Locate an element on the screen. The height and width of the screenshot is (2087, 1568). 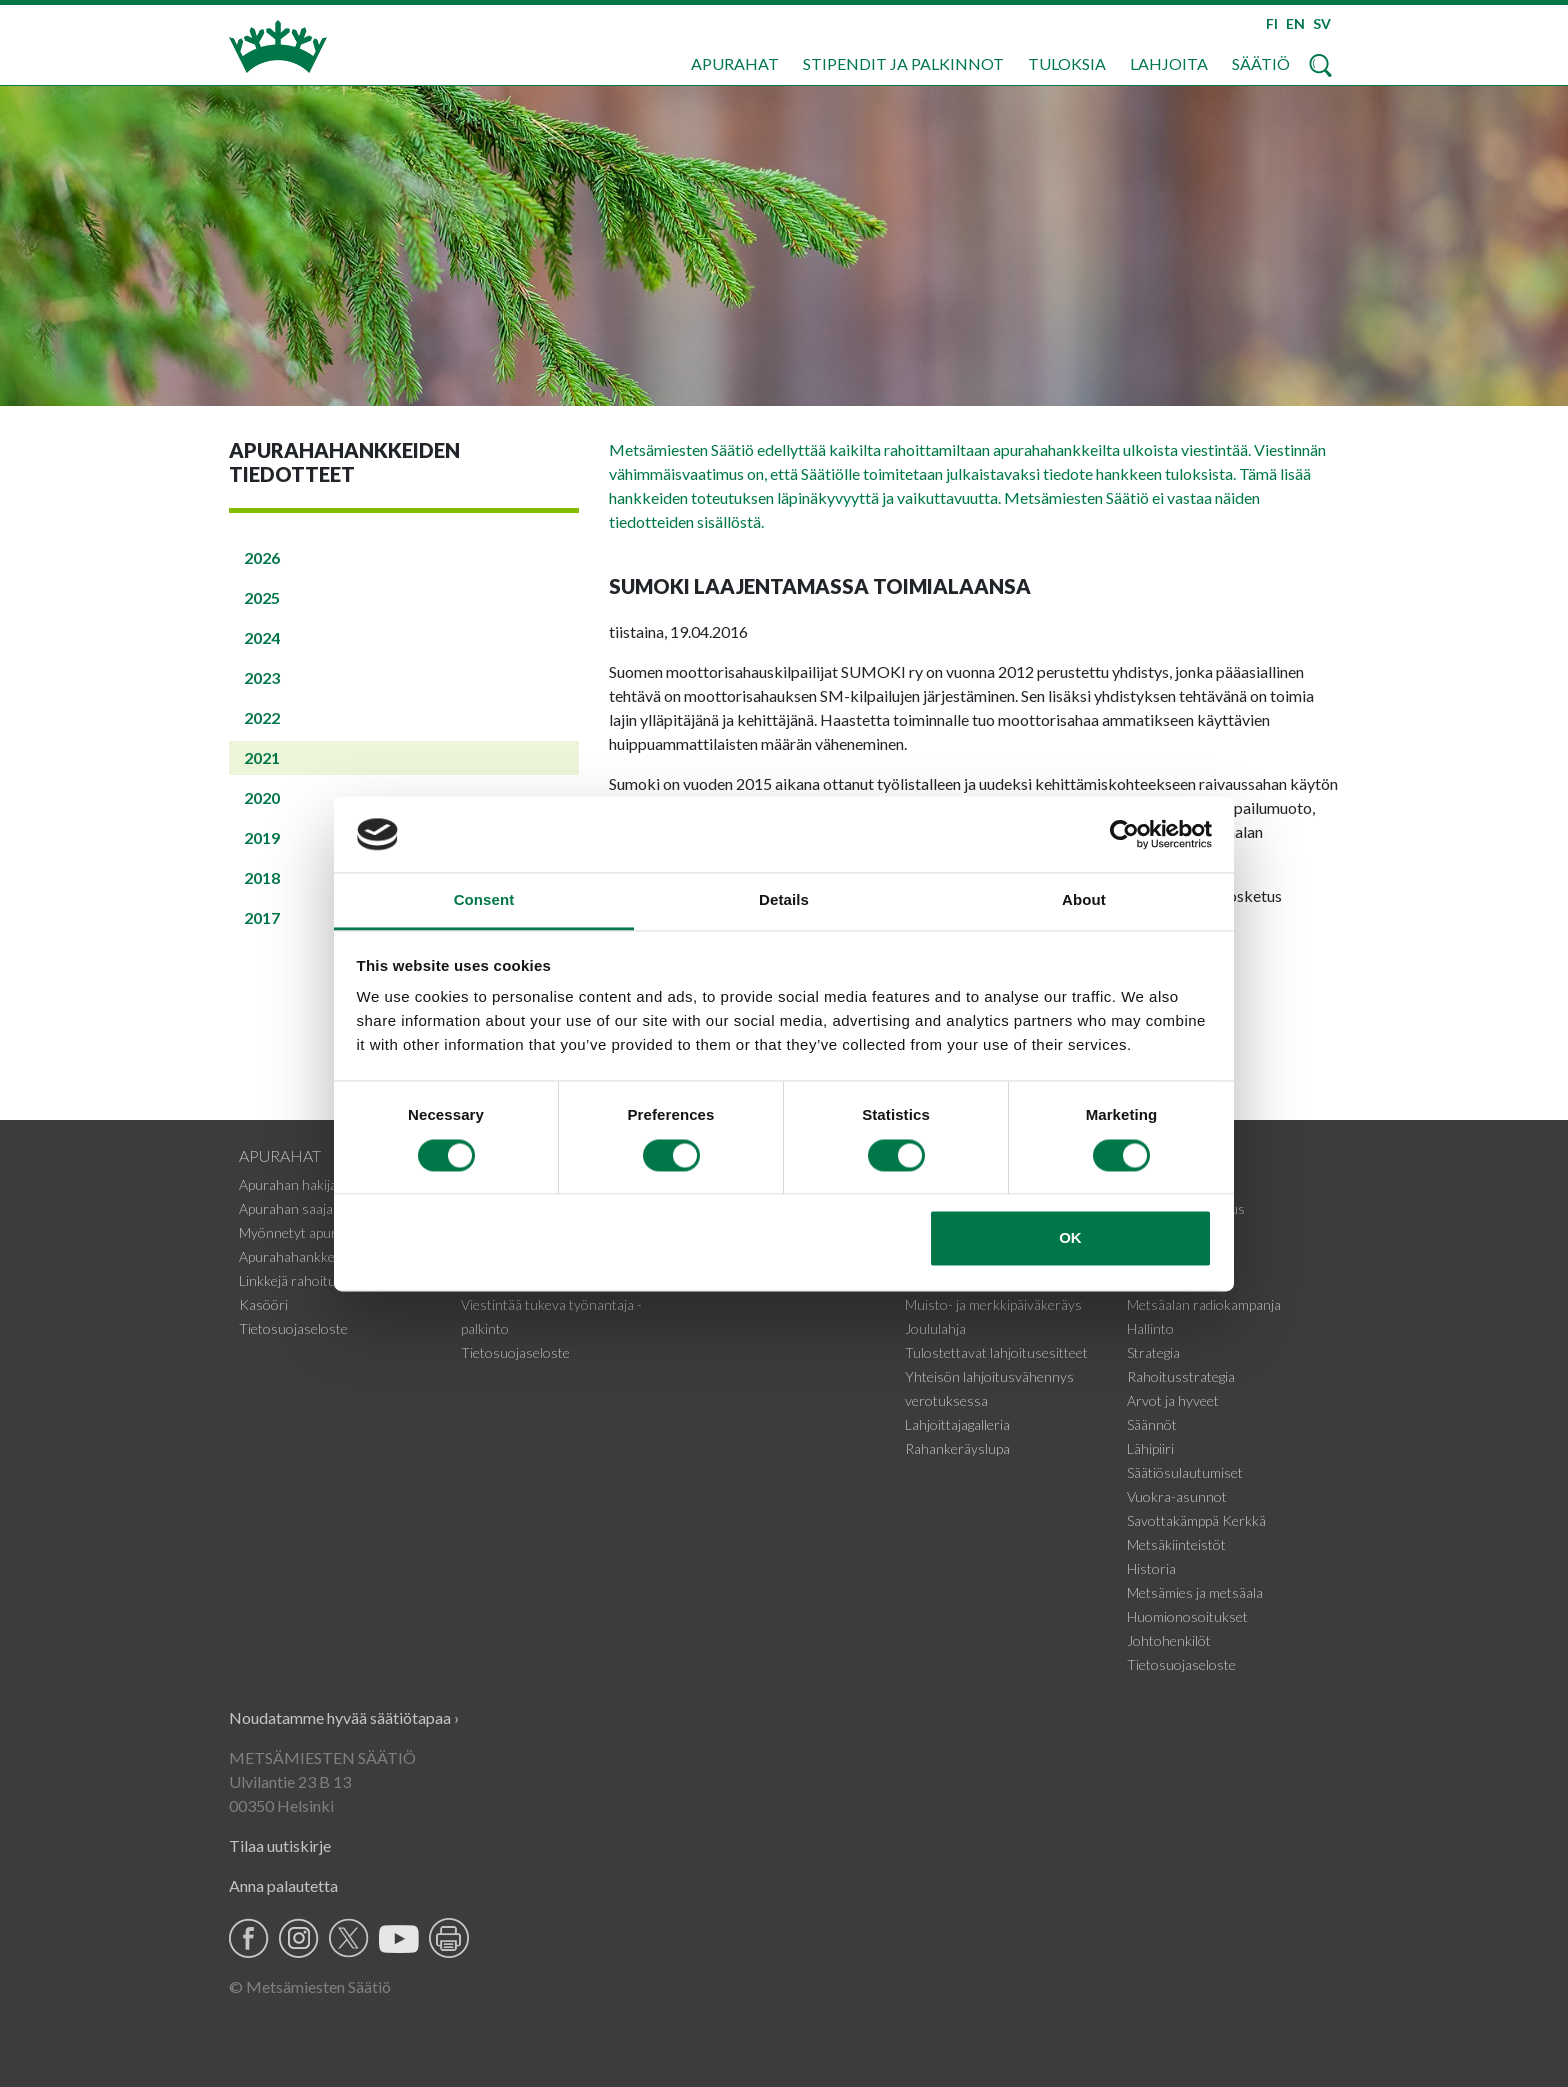
OK is located at coordinates (1070, 1238).